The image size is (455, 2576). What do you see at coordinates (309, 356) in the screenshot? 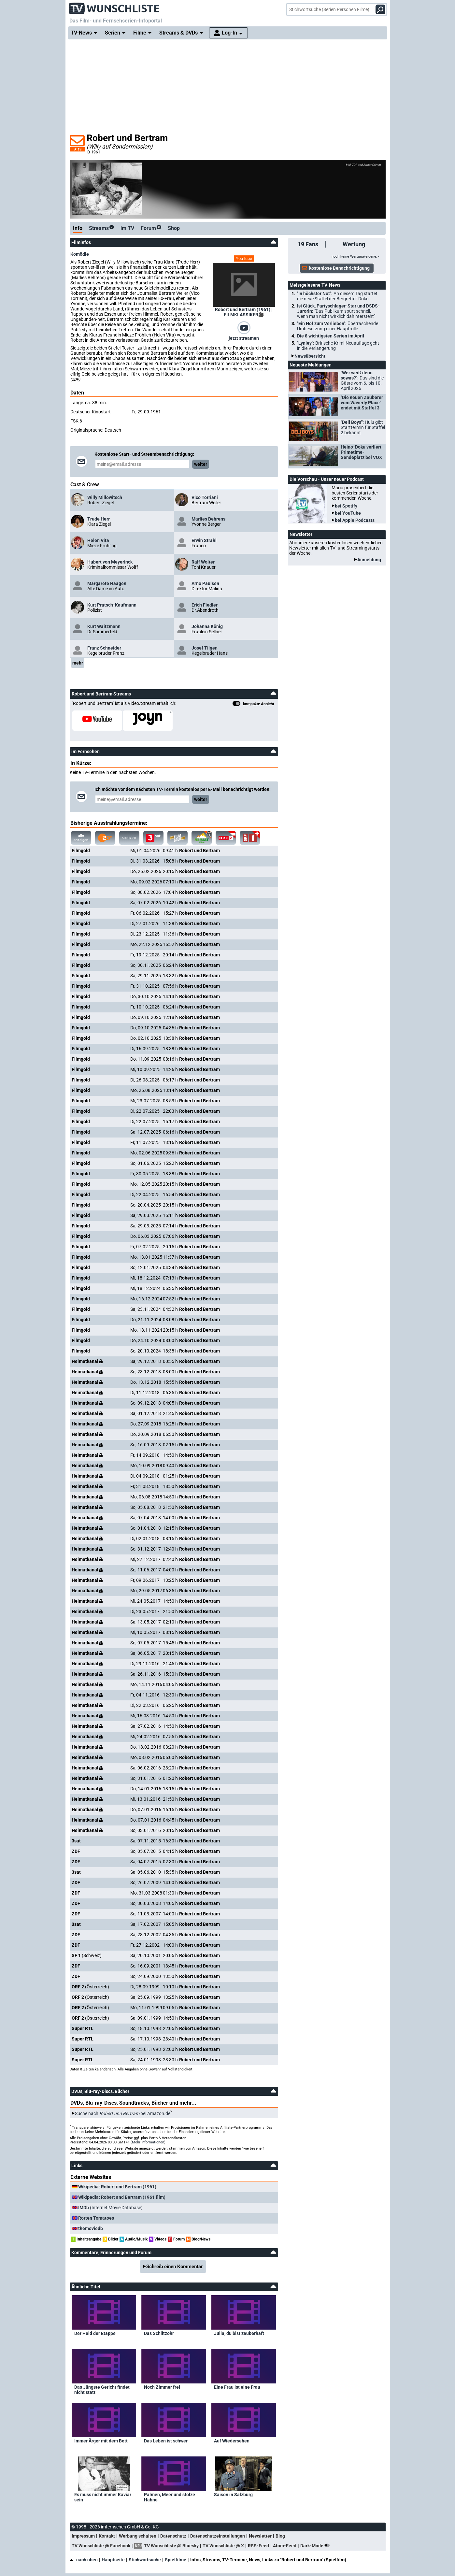
I see `Newsübersicht` at bounding box center [309, 356].